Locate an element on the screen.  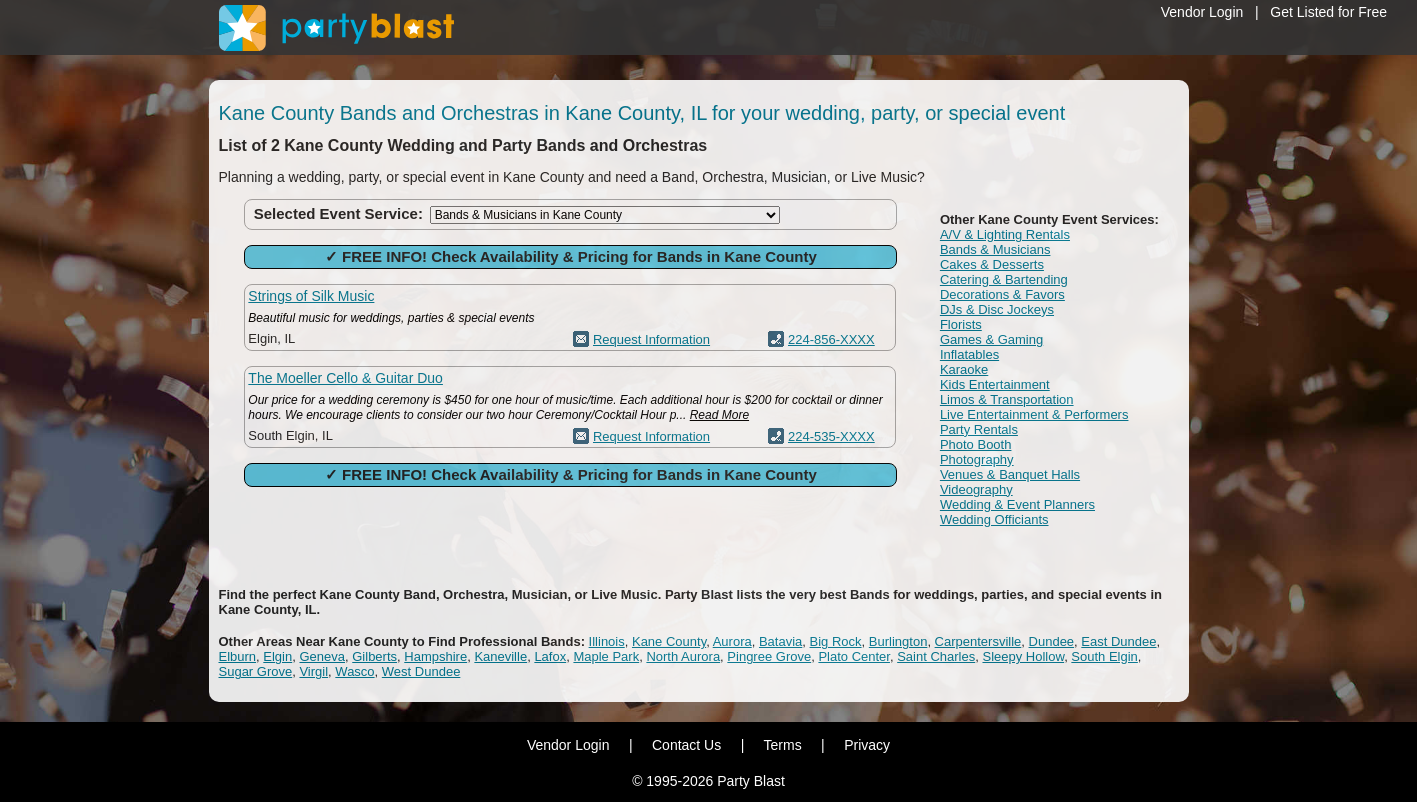
Get Listed for Free is located at coordinates (1328, 12).